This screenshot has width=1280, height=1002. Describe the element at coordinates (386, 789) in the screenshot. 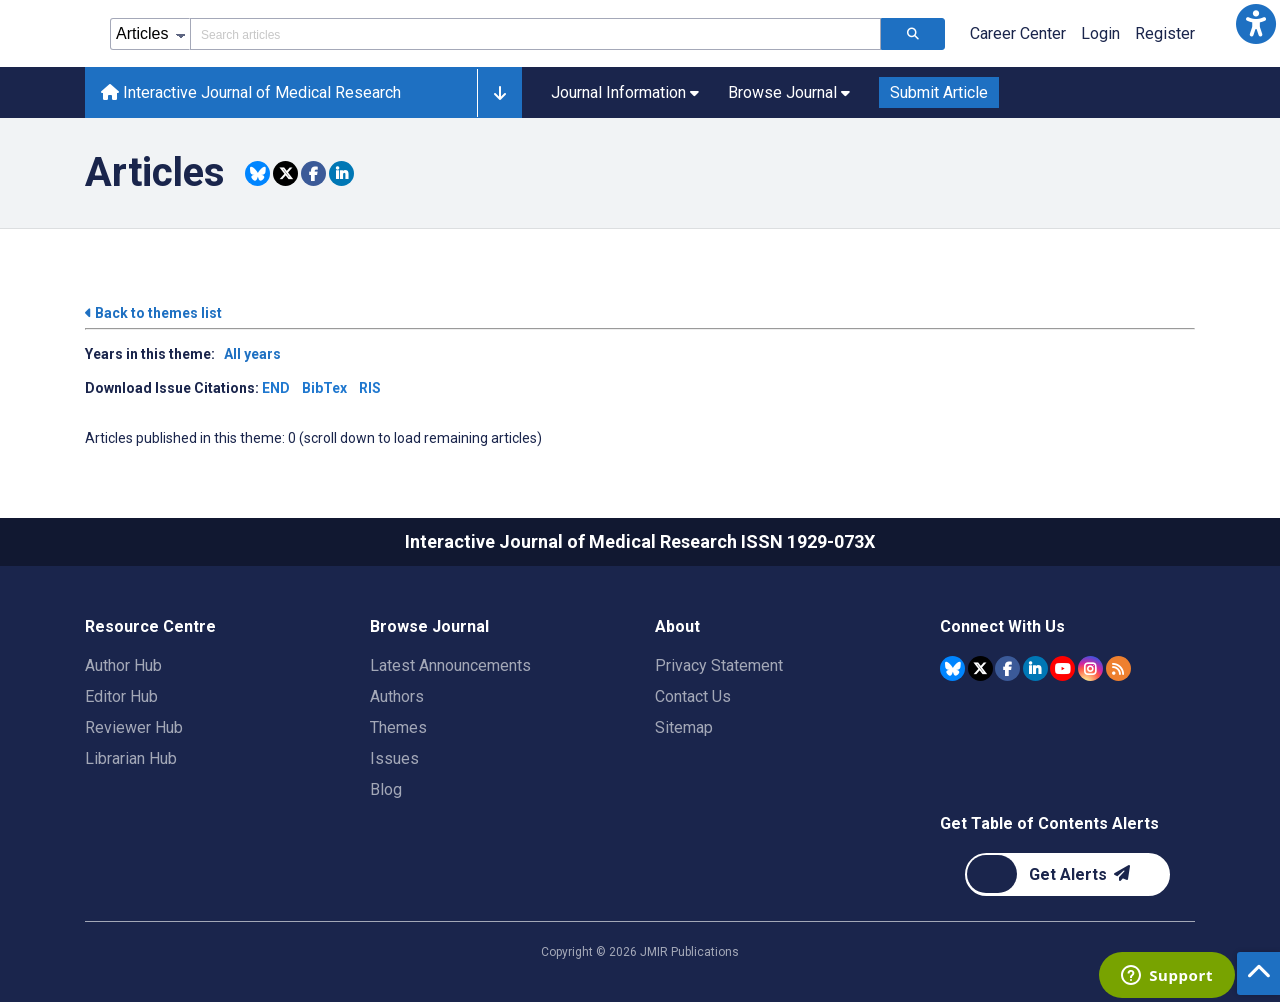

I see `Blog` at that location.